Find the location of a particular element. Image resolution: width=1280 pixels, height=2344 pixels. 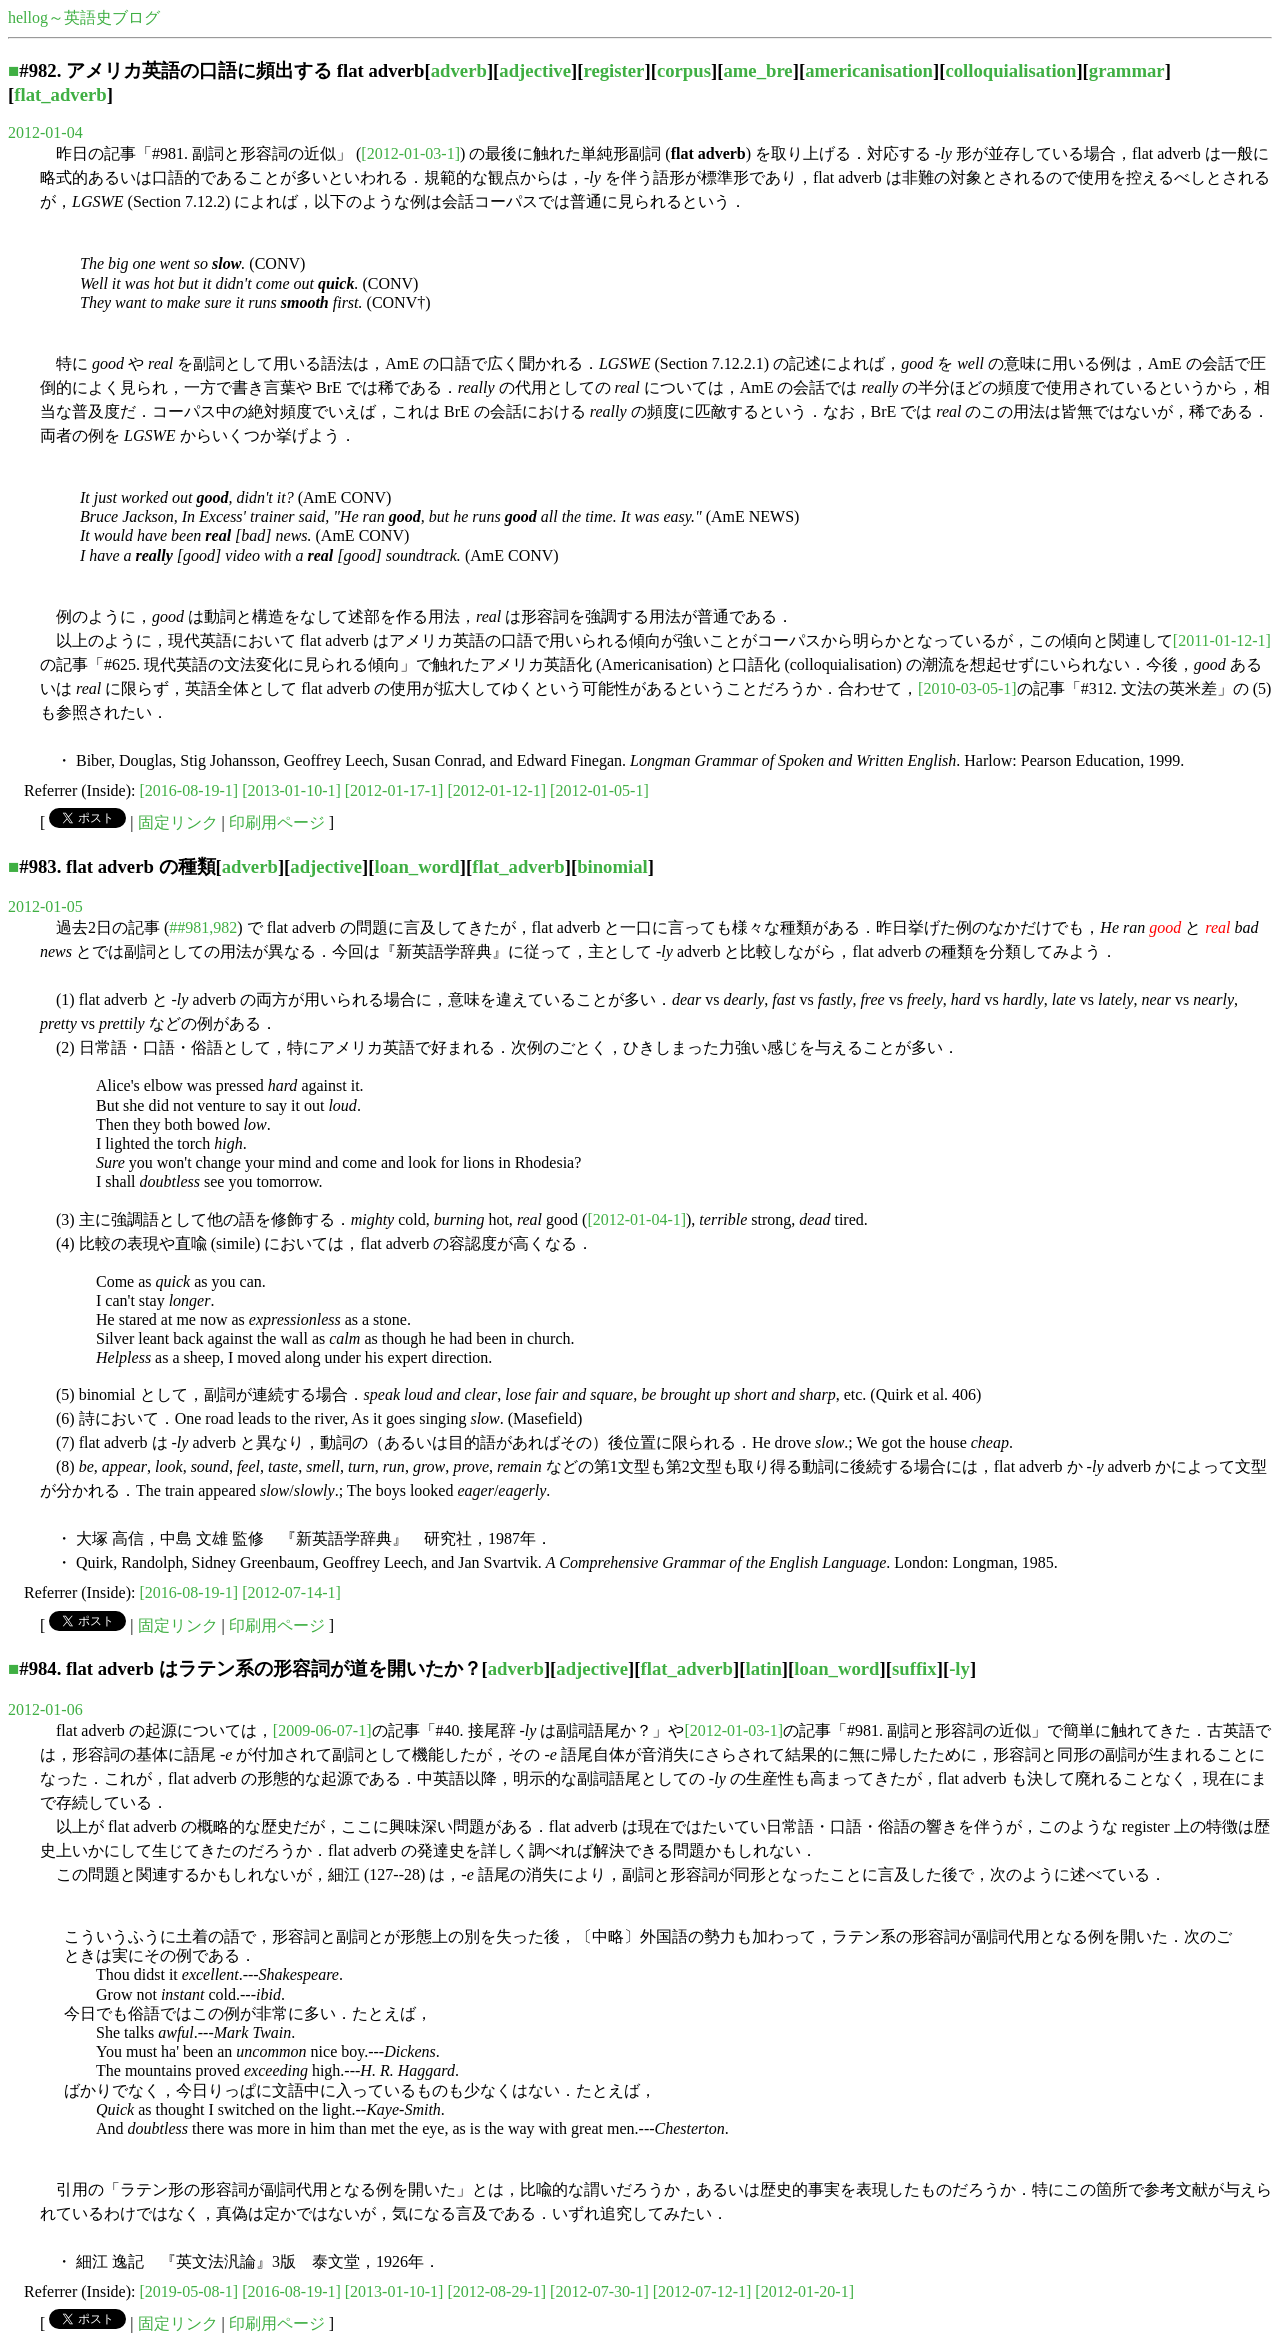

印刷用ページ is located at coordinates (277, 822).